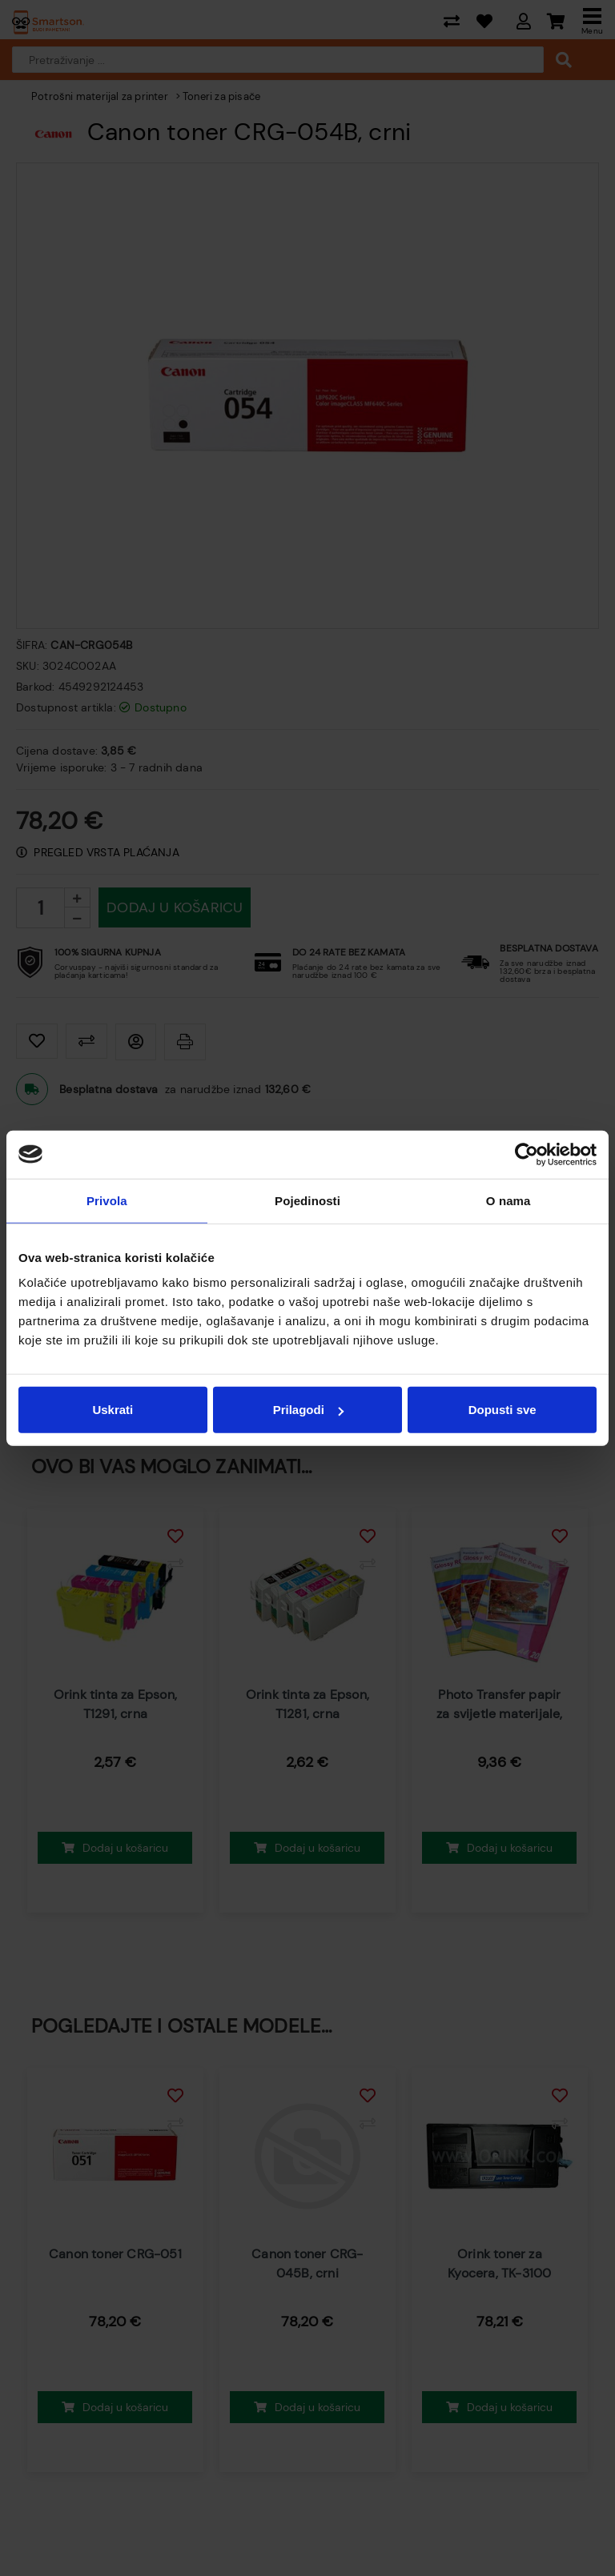  Describe the element at coordinates (502, 1409) in the screenshot. I see `Dopusti sve` at that location.